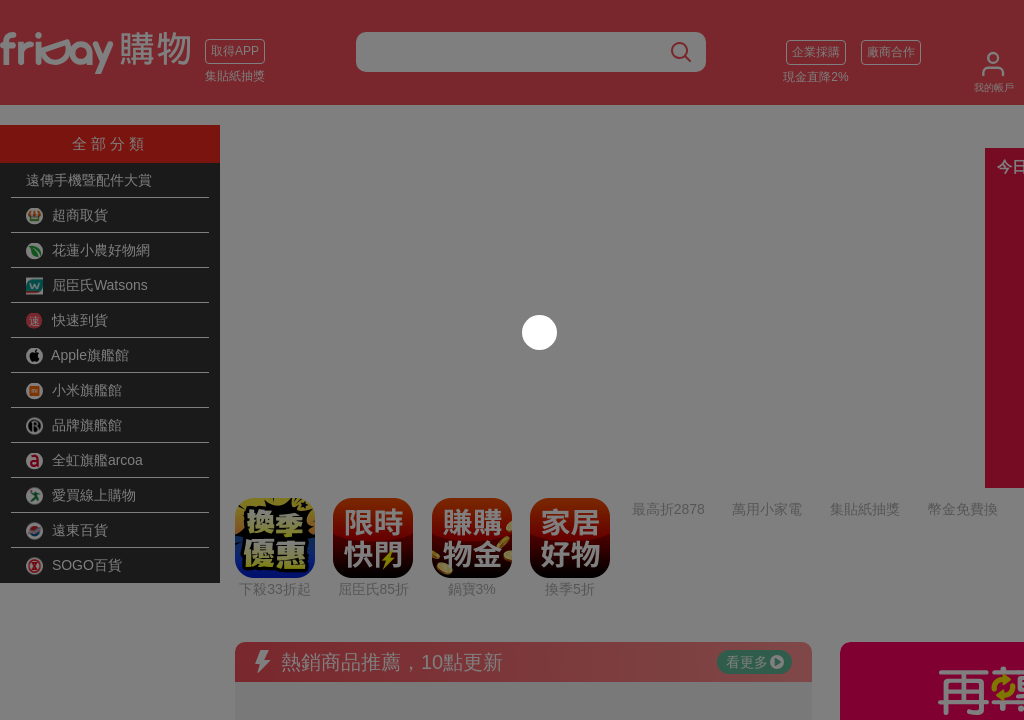 The width and height of the screenshot is (1024, 720). I want to click on 企業採購, so click(816, 52).